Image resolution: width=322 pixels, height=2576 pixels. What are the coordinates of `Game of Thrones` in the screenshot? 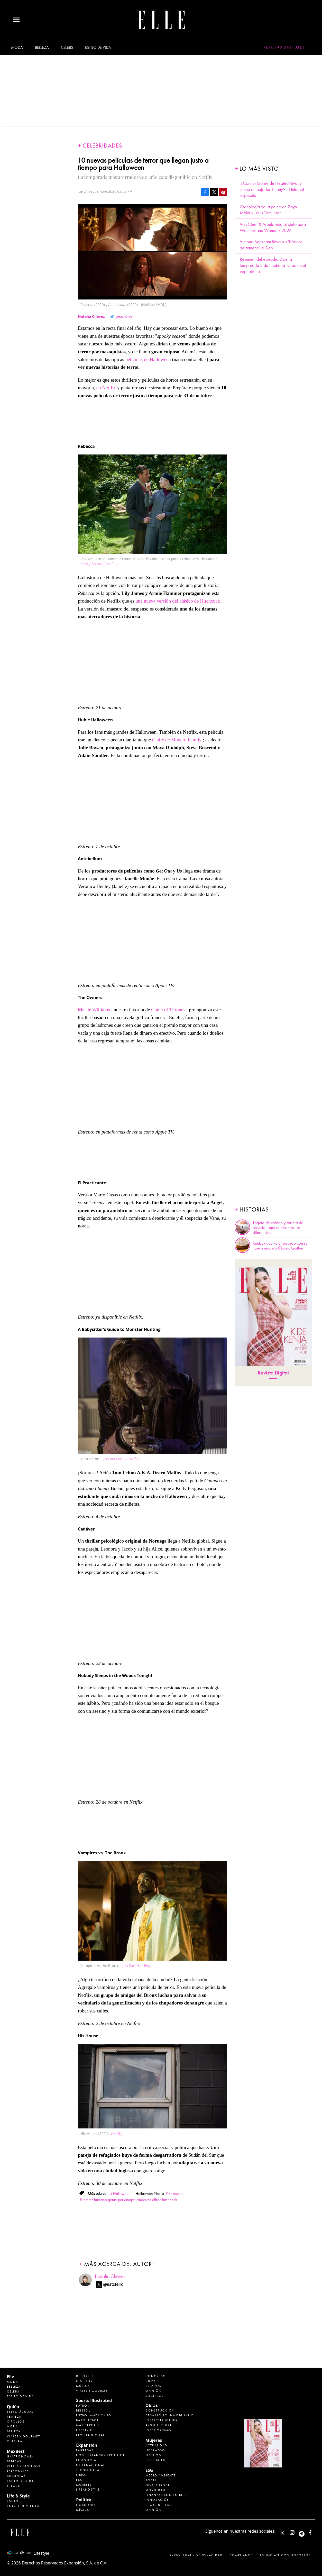 It's located at (168, 1009).